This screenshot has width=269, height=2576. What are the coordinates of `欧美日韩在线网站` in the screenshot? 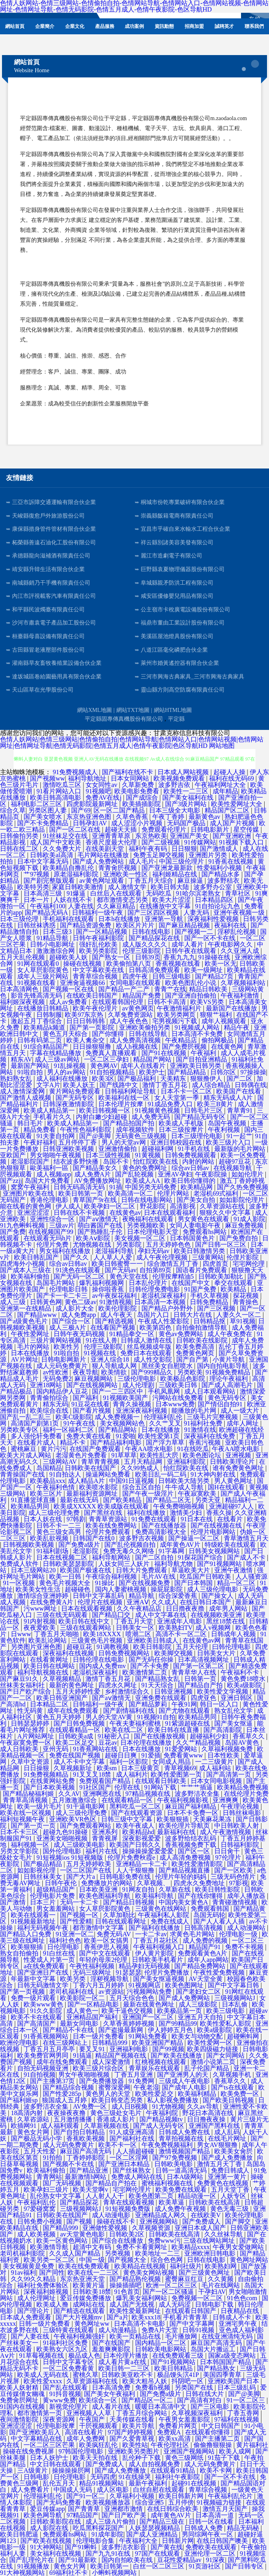 It's located at (50, 1666).